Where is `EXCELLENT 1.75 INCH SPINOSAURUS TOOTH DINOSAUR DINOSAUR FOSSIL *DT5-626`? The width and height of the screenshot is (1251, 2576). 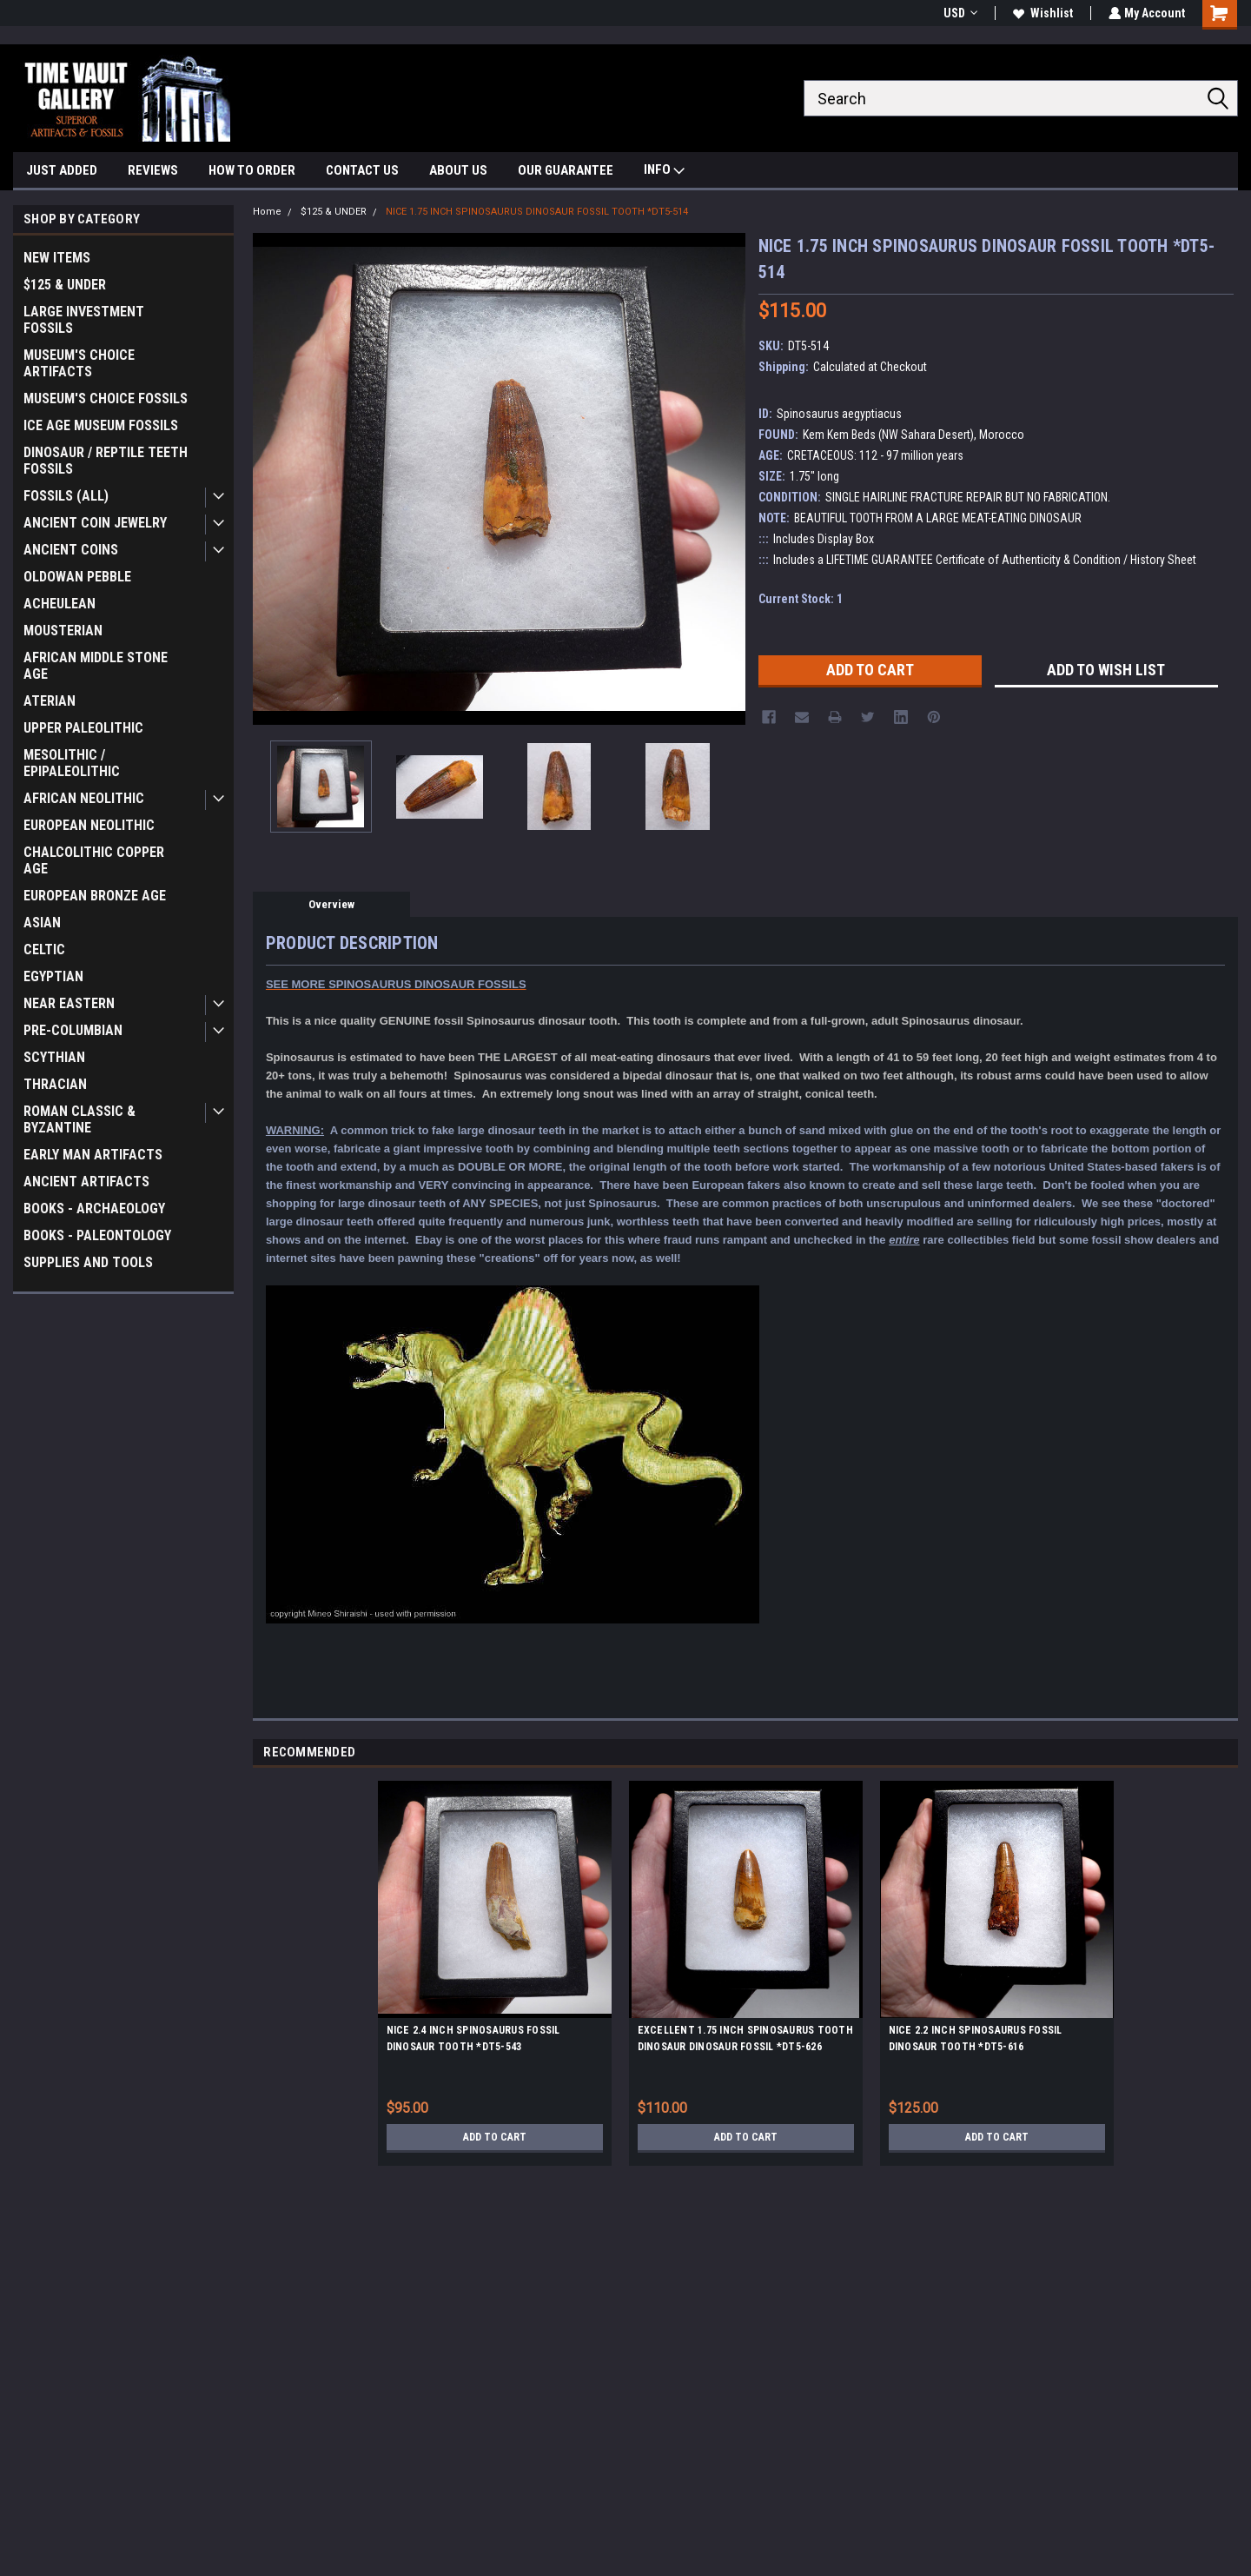
EXCELLENT 1.75 INCH SPINOSAURUS TOOTH DINOSAUR DINOSAUR FOSSIL *DT5-626 is located at coordinates (745, 2038).